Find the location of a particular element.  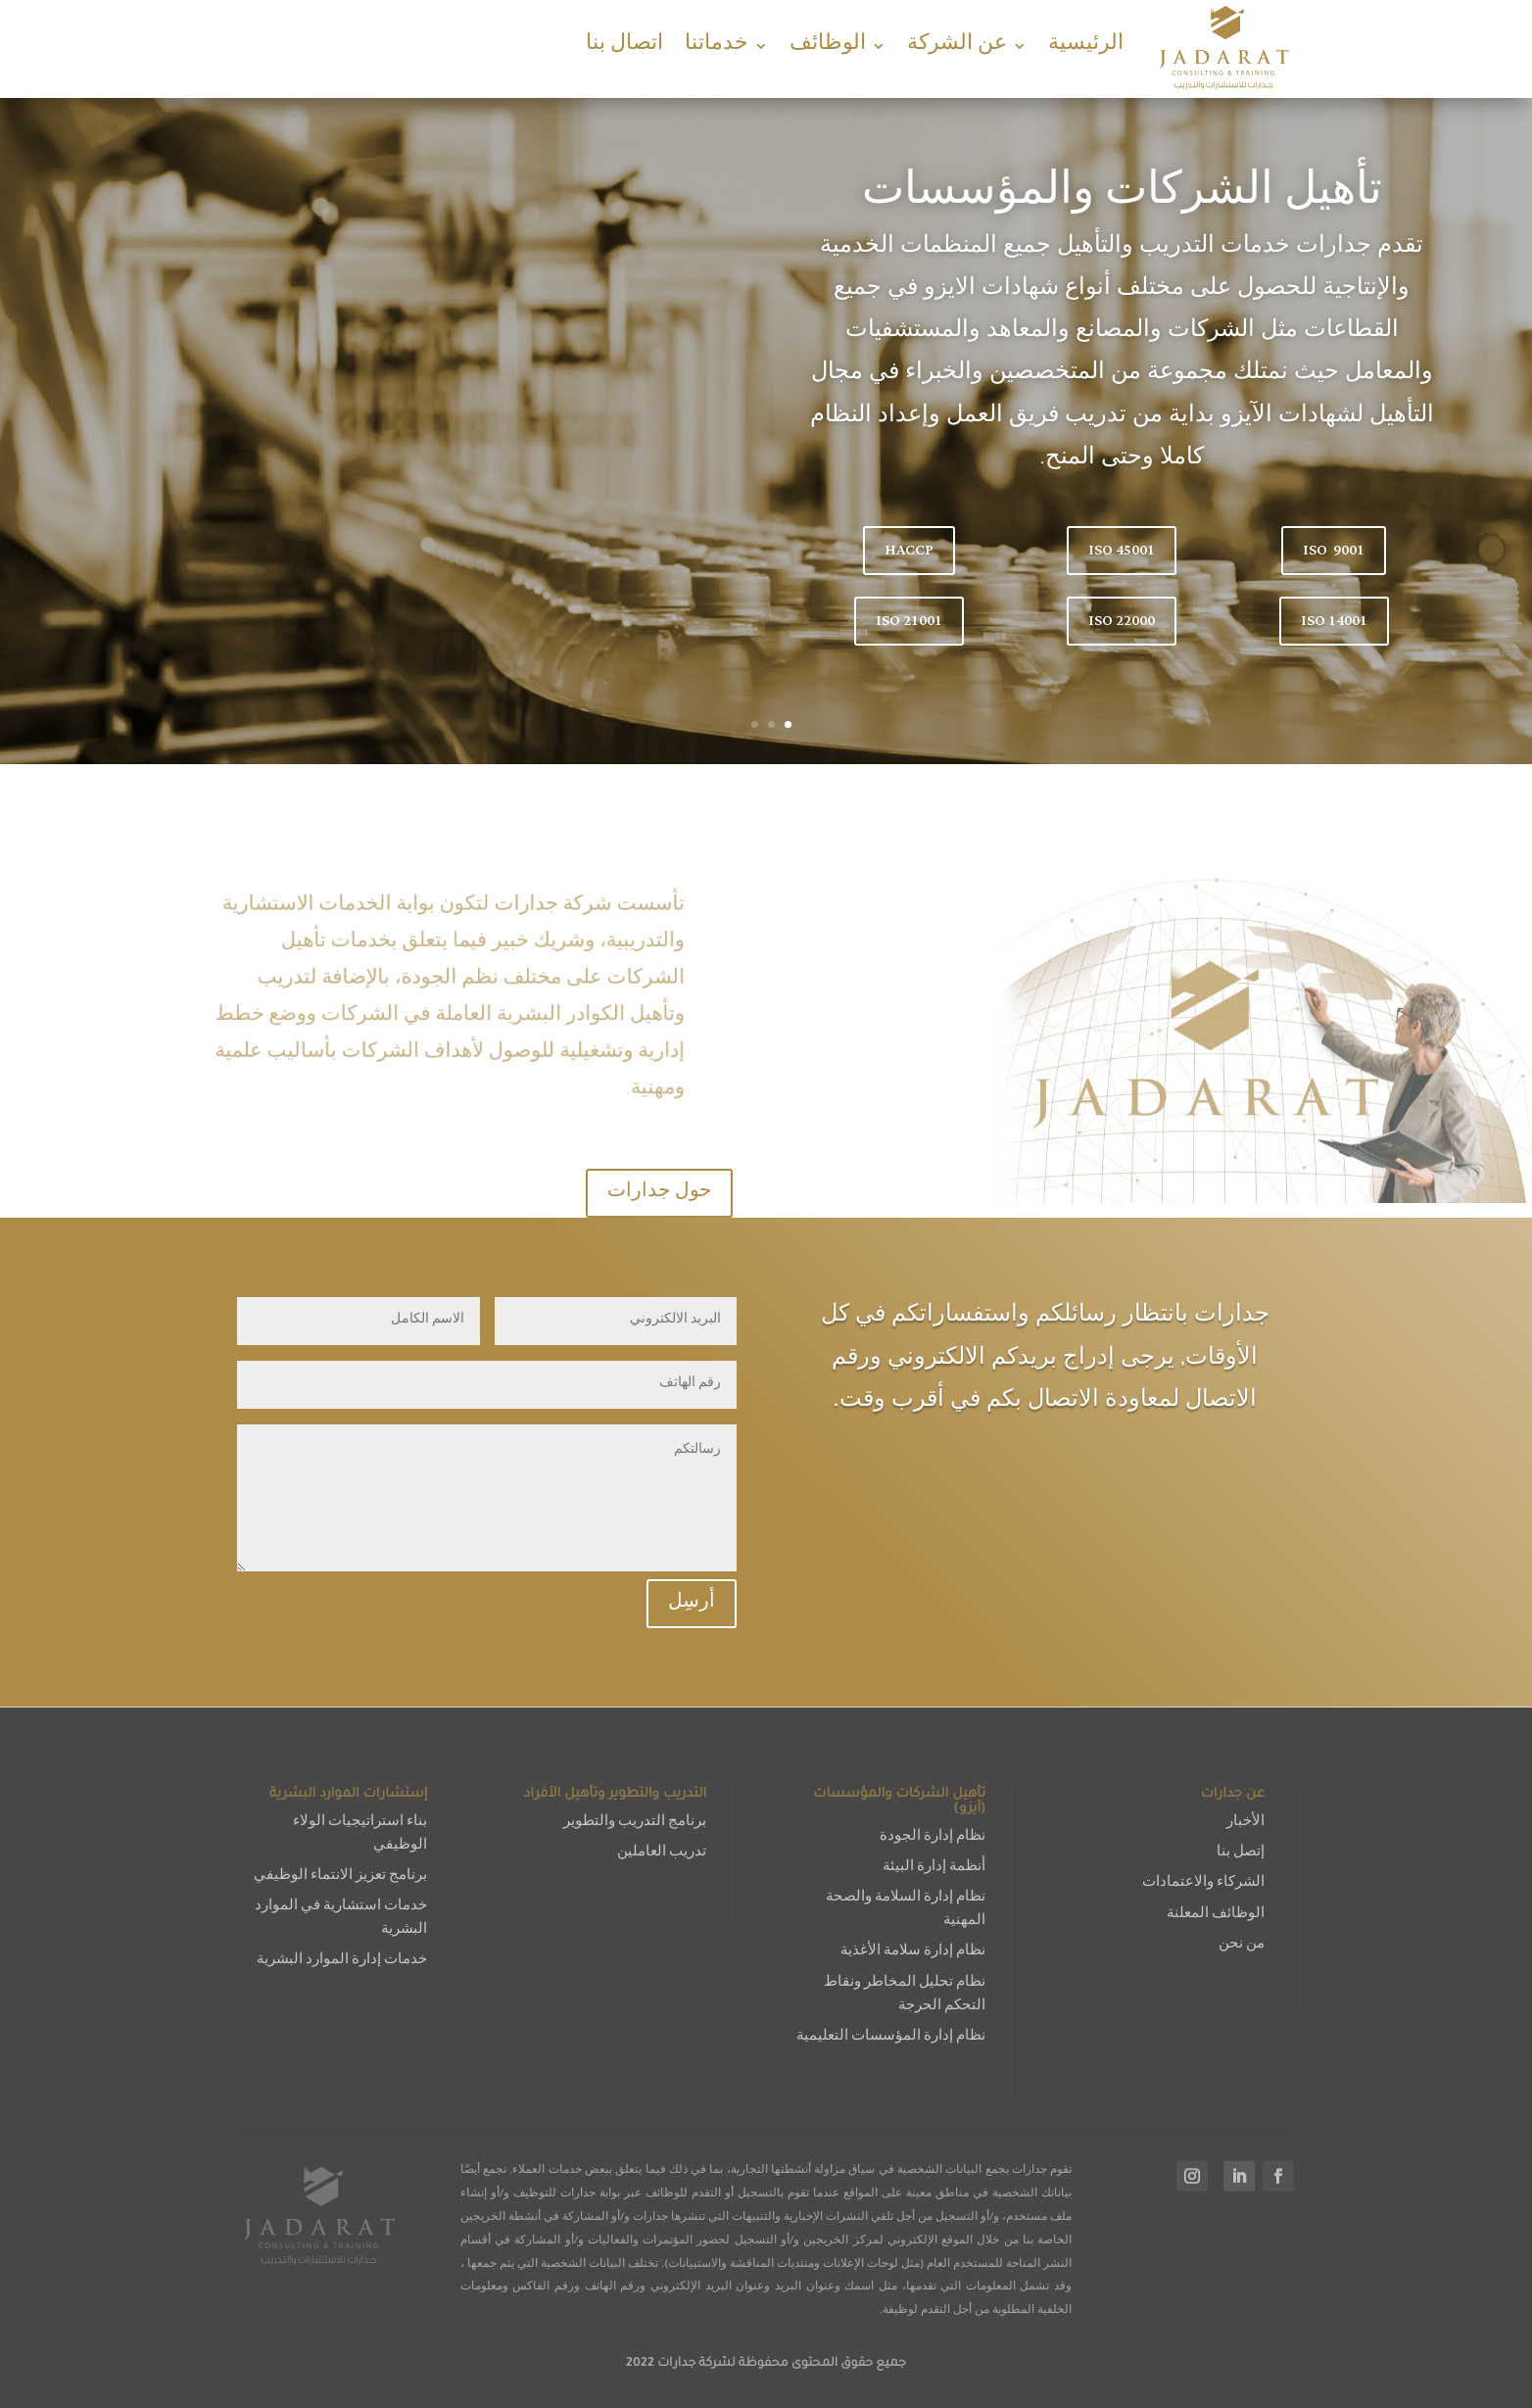

الوظائف is located at coordinates (828, 46).